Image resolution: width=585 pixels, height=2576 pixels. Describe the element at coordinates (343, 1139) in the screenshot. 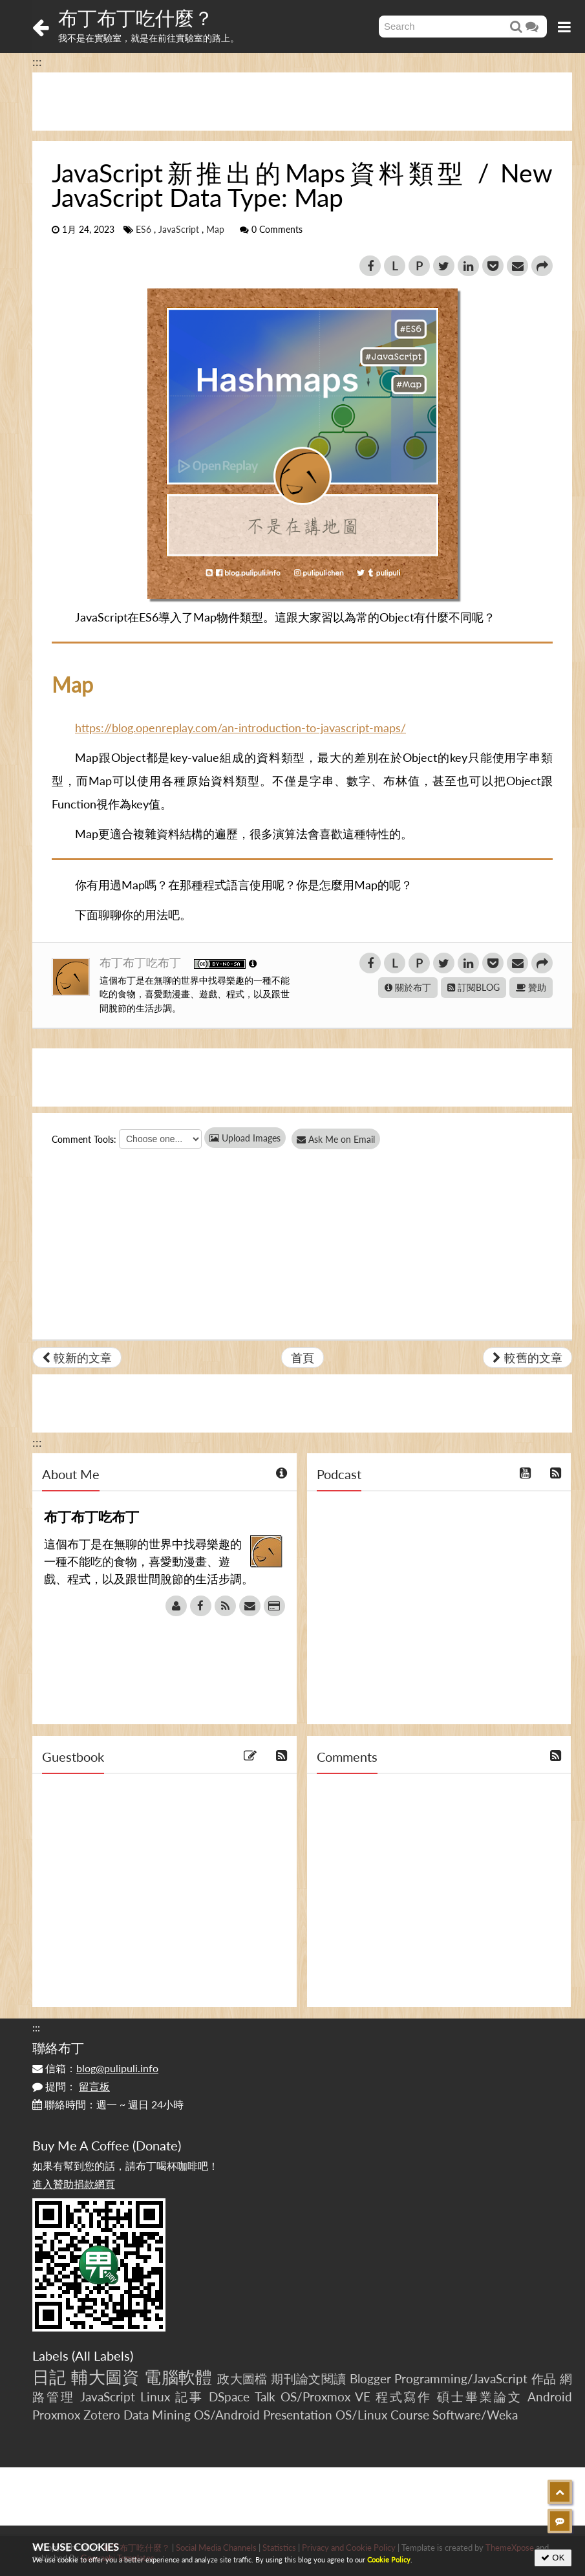

I see `Ask Me on Email` at that location.